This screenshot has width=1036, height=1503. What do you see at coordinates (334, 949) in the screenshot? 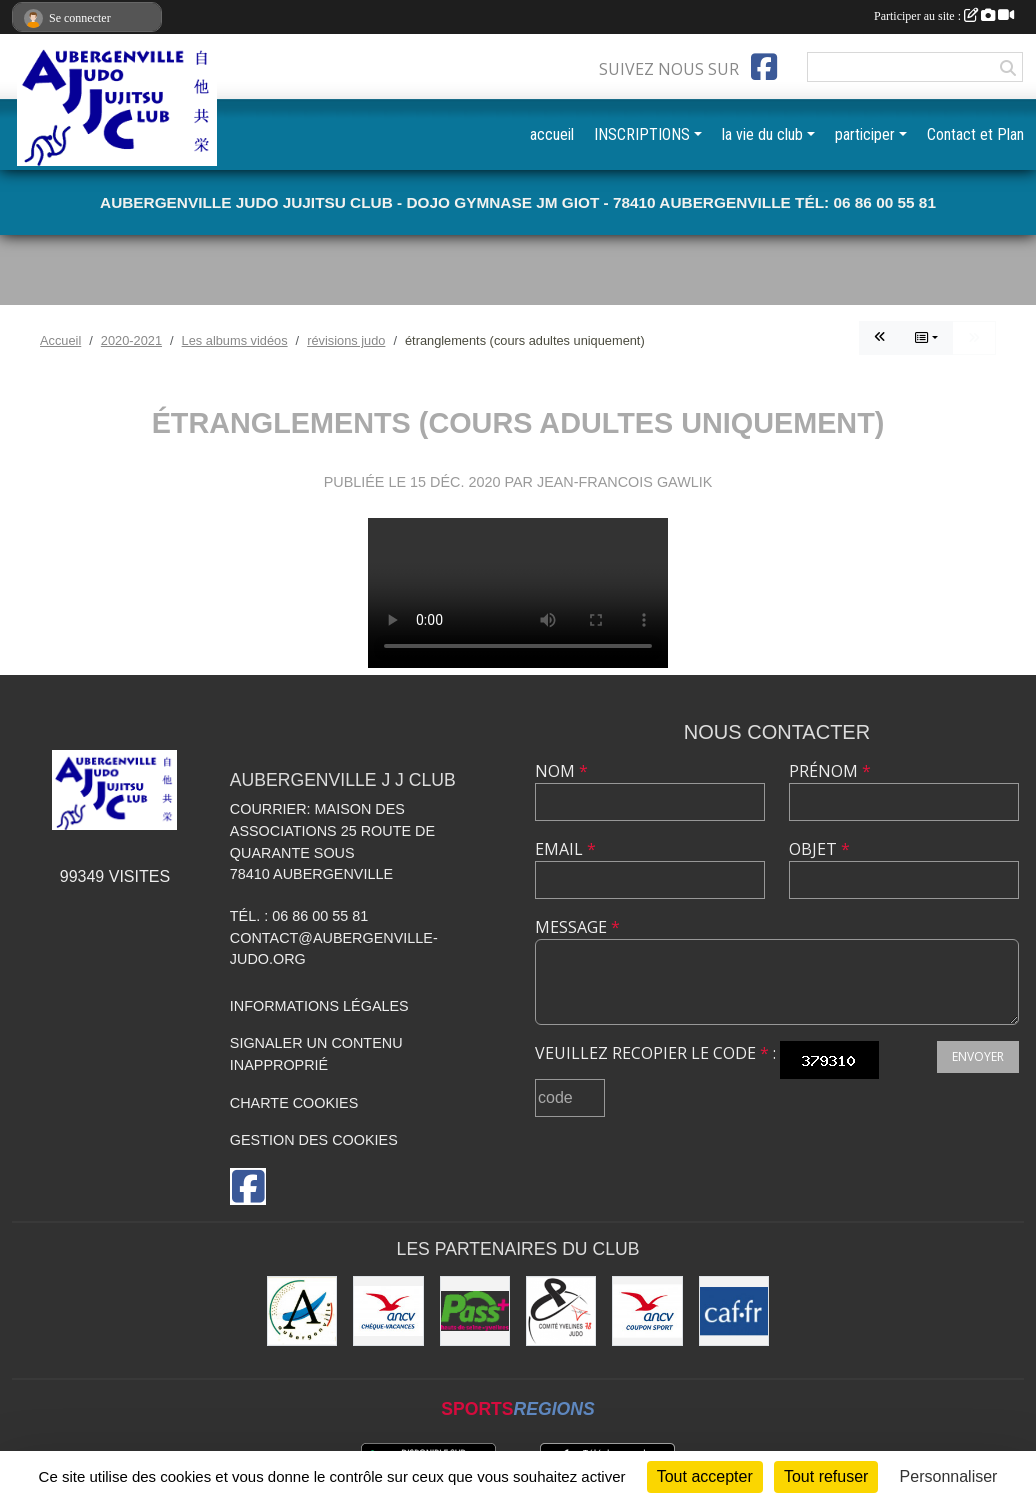
I see `contact@aubergenville-judo.org` at bounding box center [334, 949].